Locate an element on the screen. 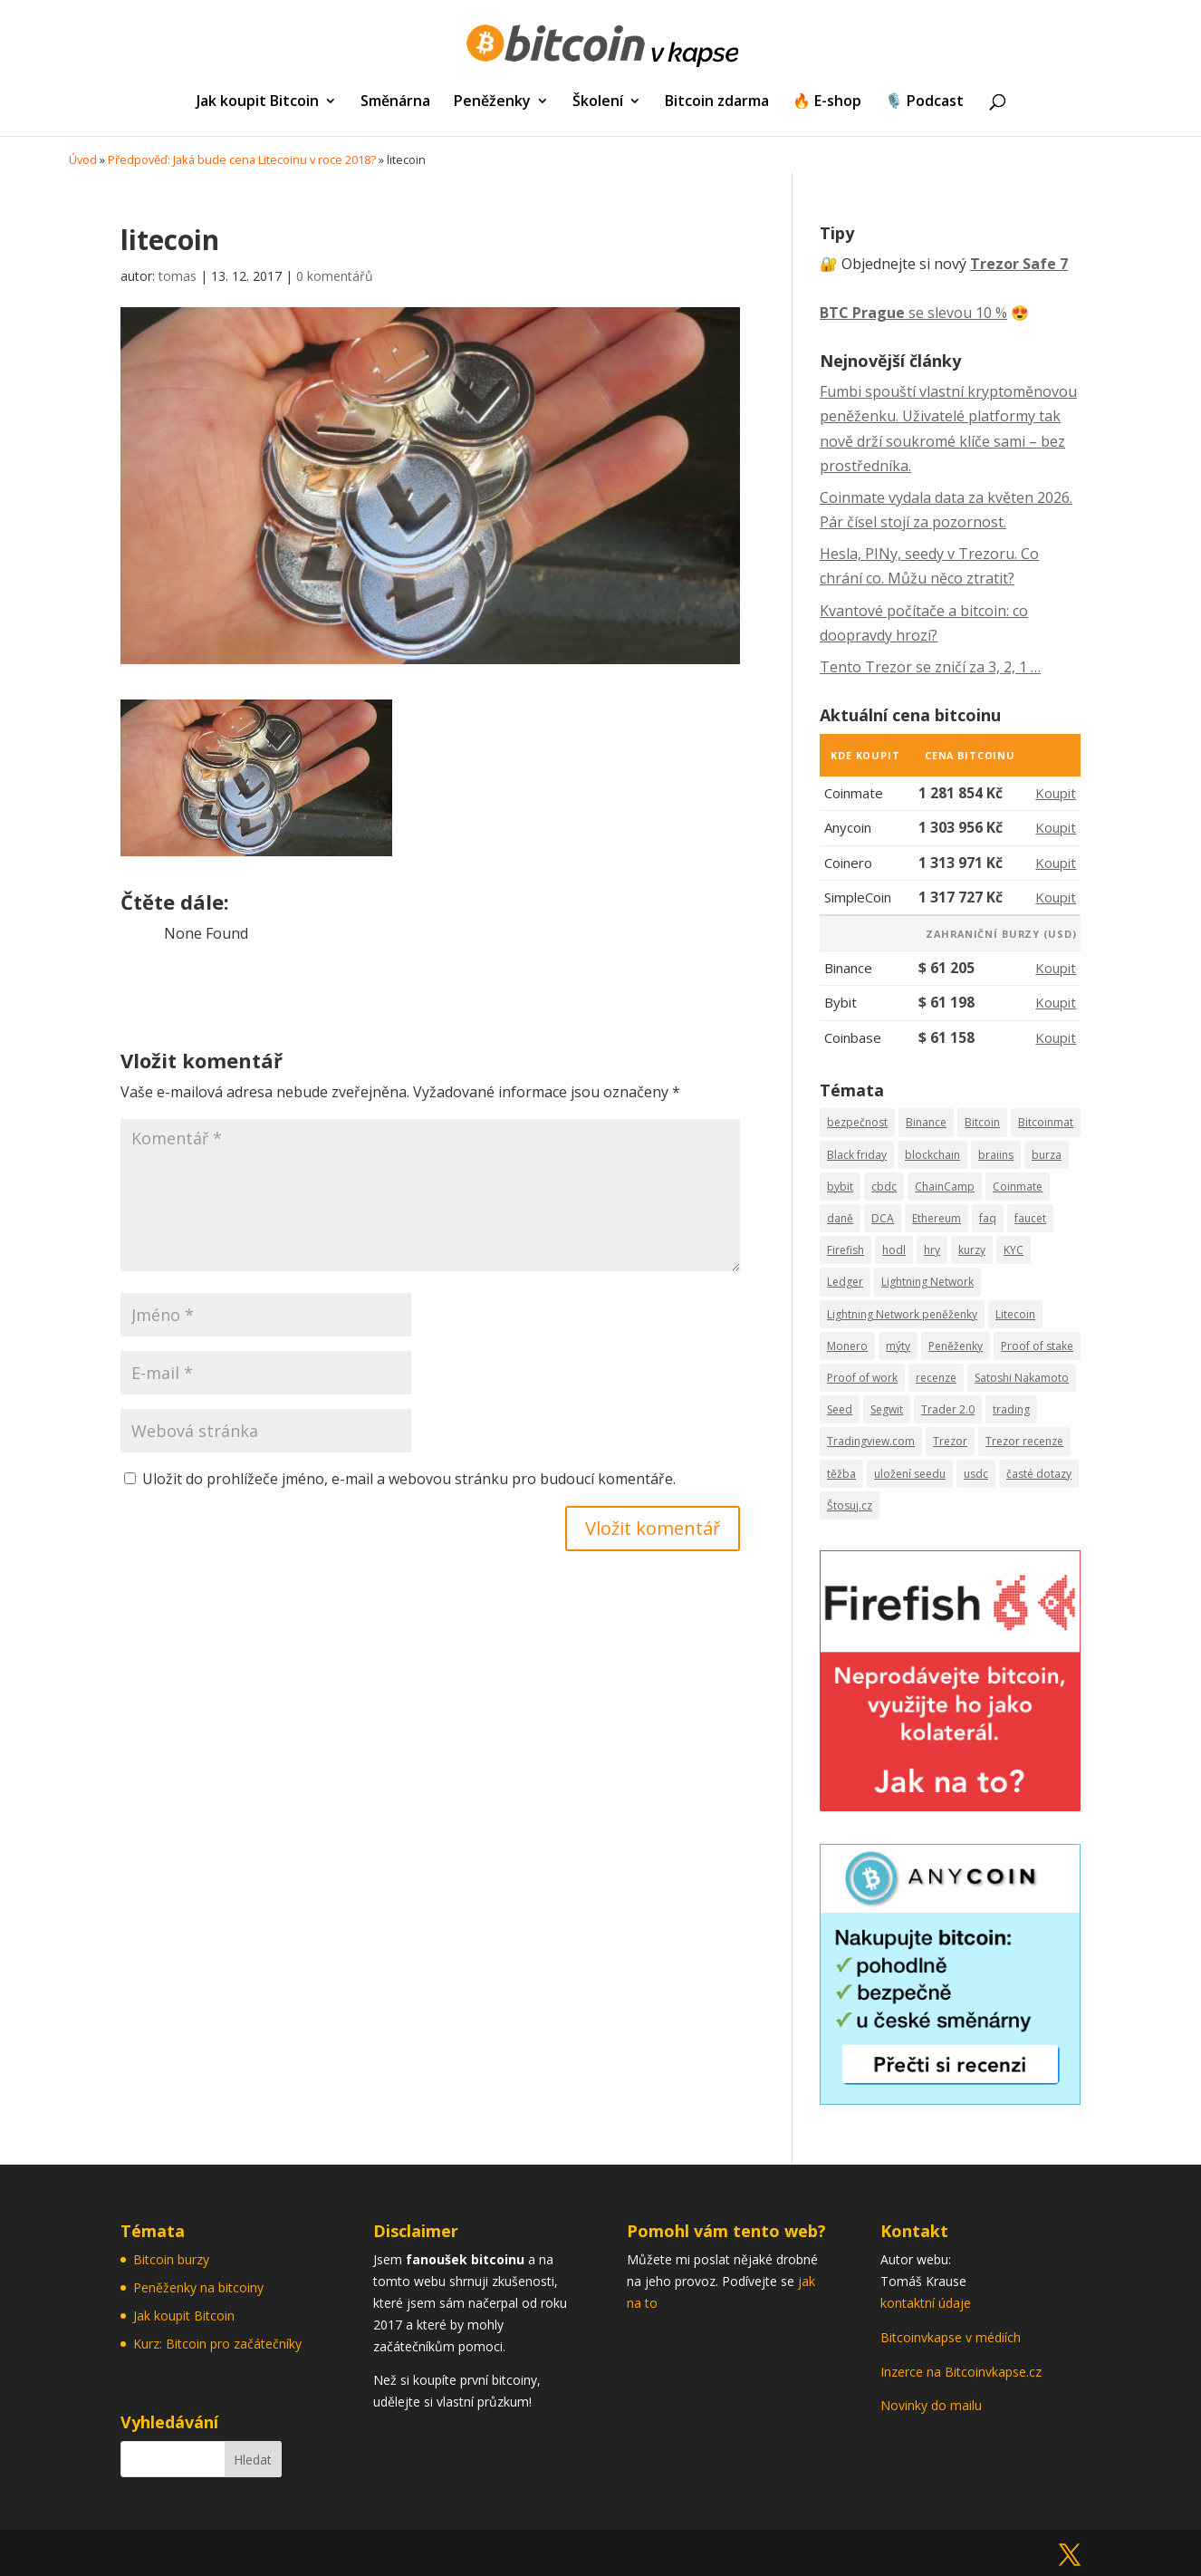 This screenshot has height=2576, width=1201. DCA [DCA (9 položek)] is located at coordinates (882, 1218).